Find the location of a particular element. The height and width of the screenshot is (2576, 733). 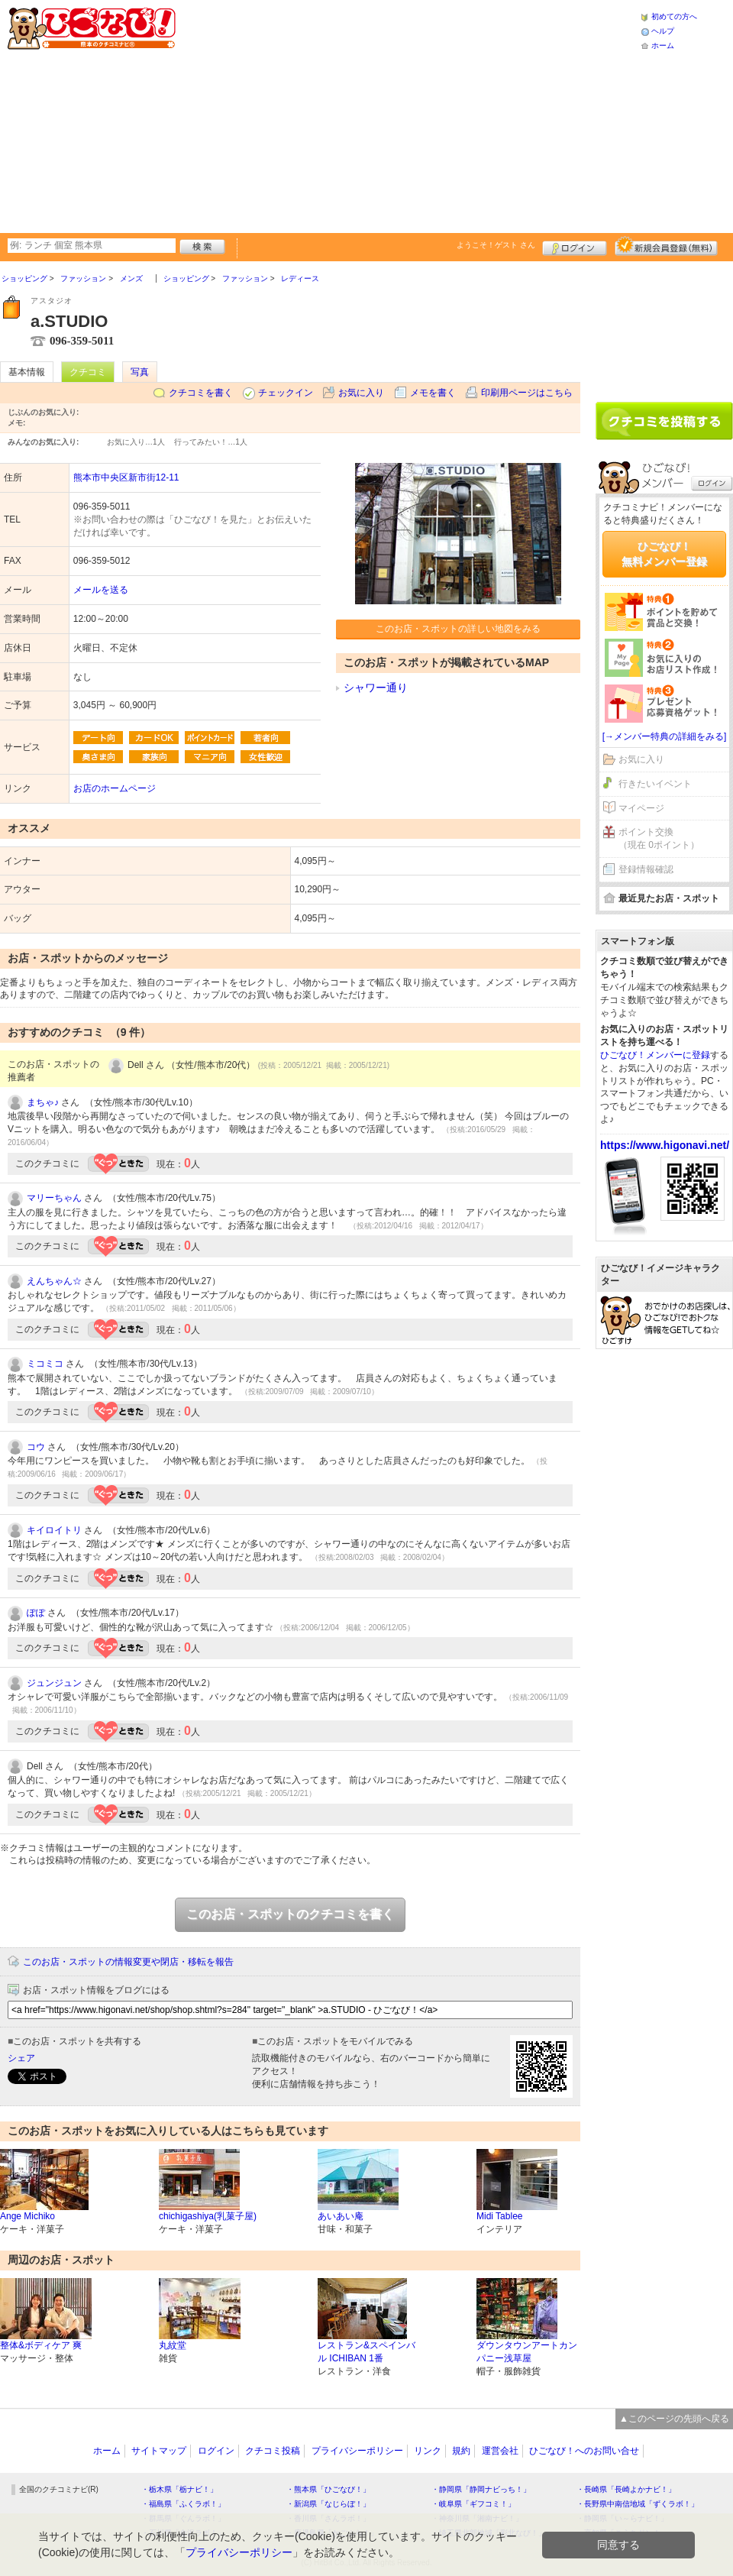

写真 is located at coordinates (140, 372).